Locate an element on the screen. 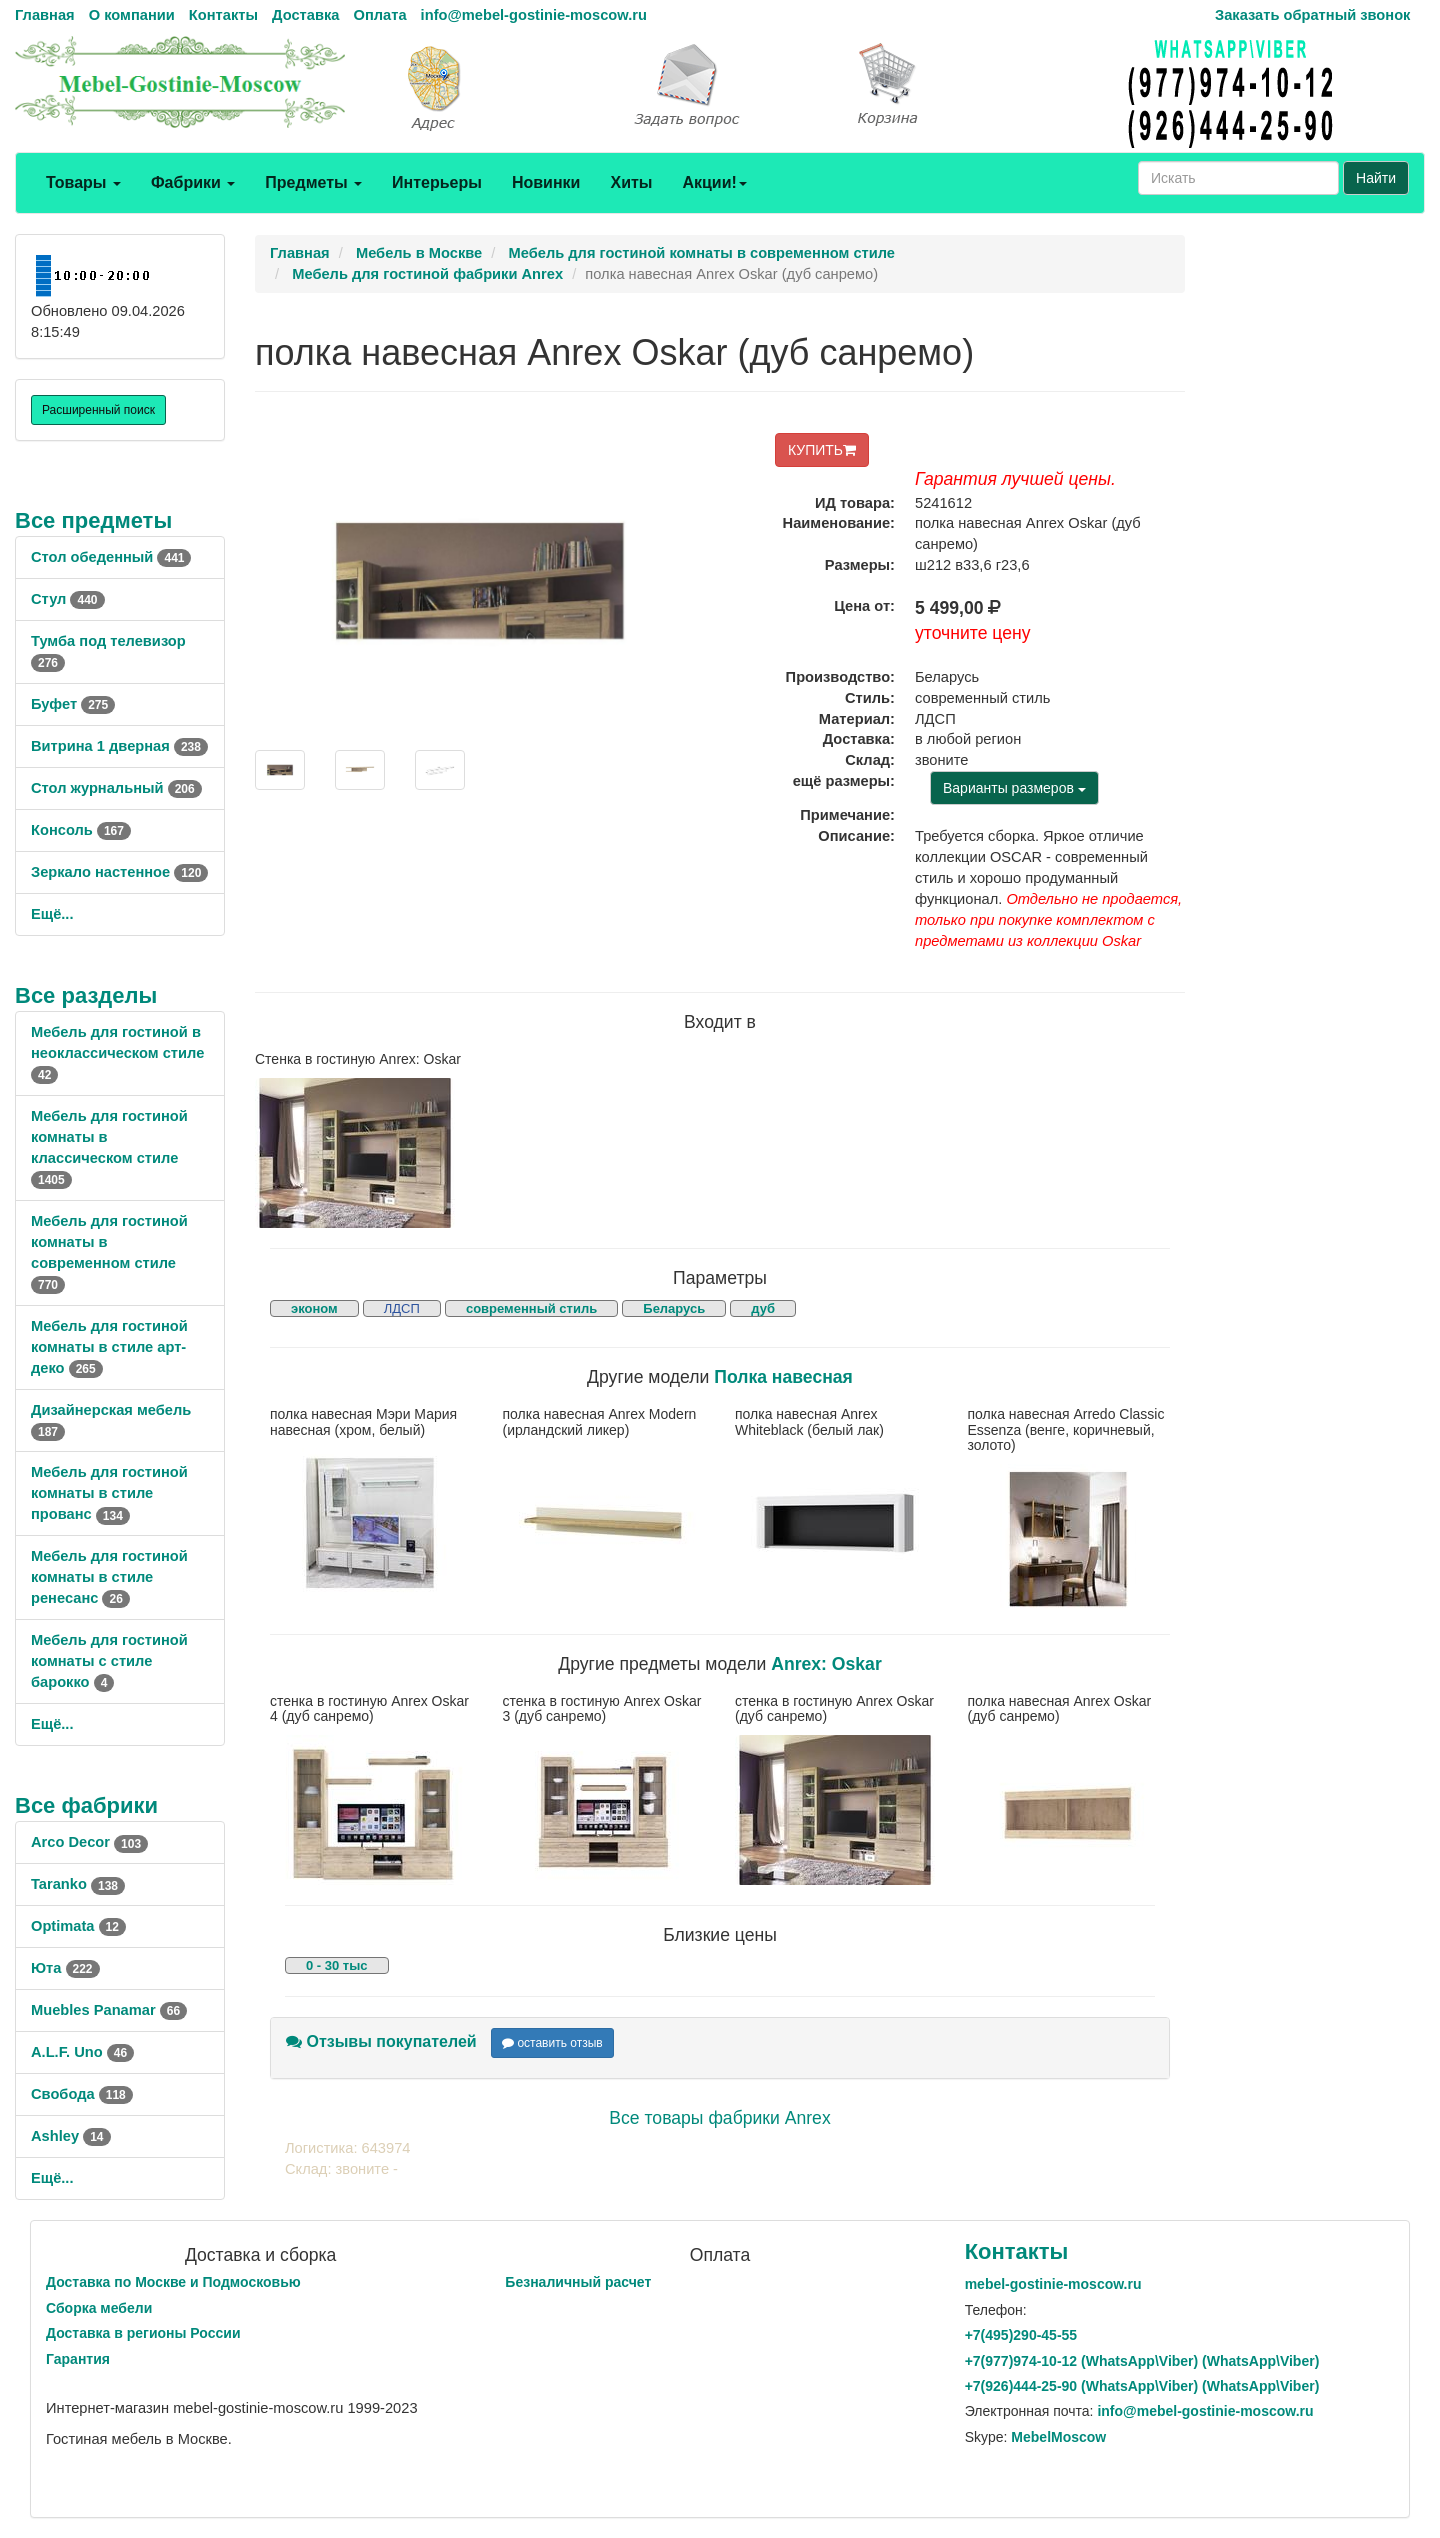 This screenshot has height=2538, width=1440. Optimata is located at coordinates (78, 1926).